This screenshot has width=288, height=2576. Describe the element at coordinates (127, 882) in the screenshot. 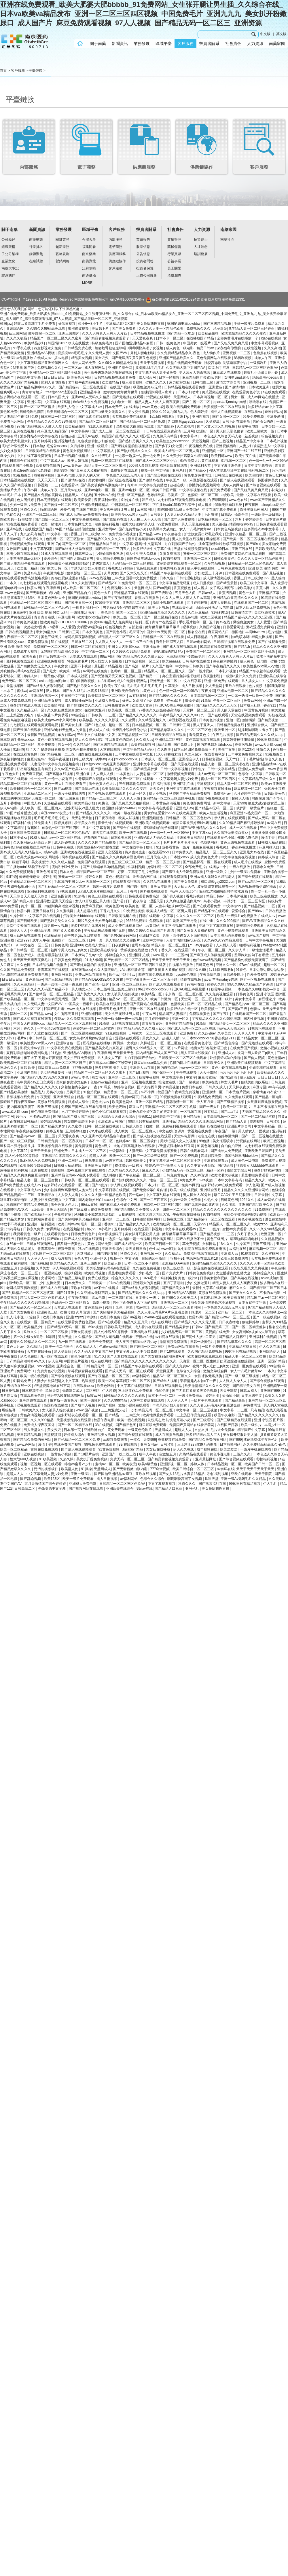

I see `在线观看福利视频` at that location.